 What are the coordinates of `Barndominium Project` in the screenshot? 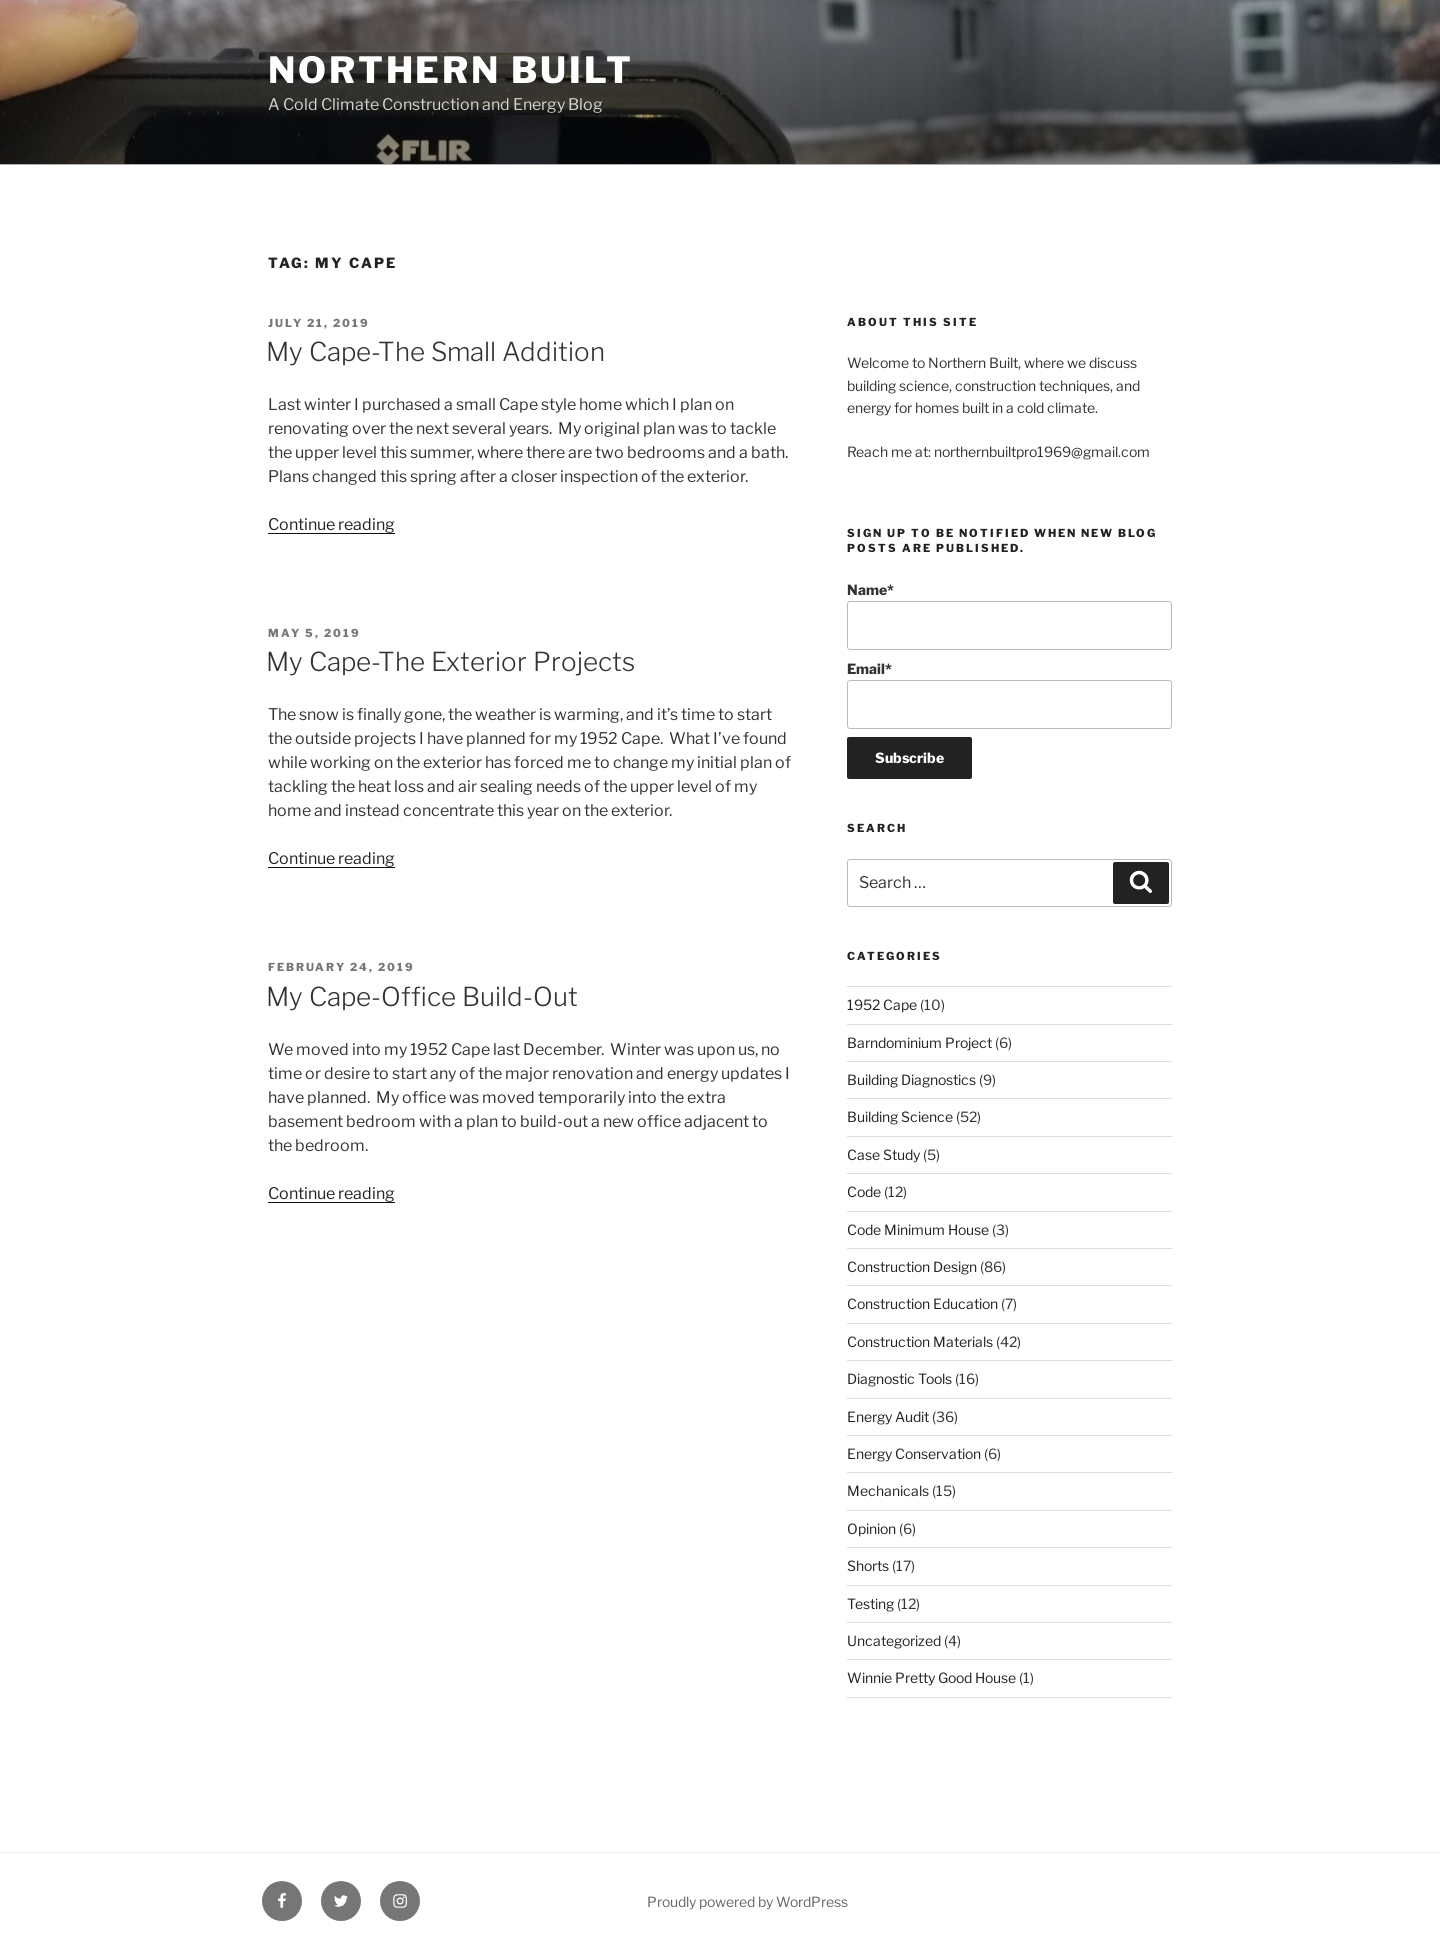 It's located at (919, 1042).